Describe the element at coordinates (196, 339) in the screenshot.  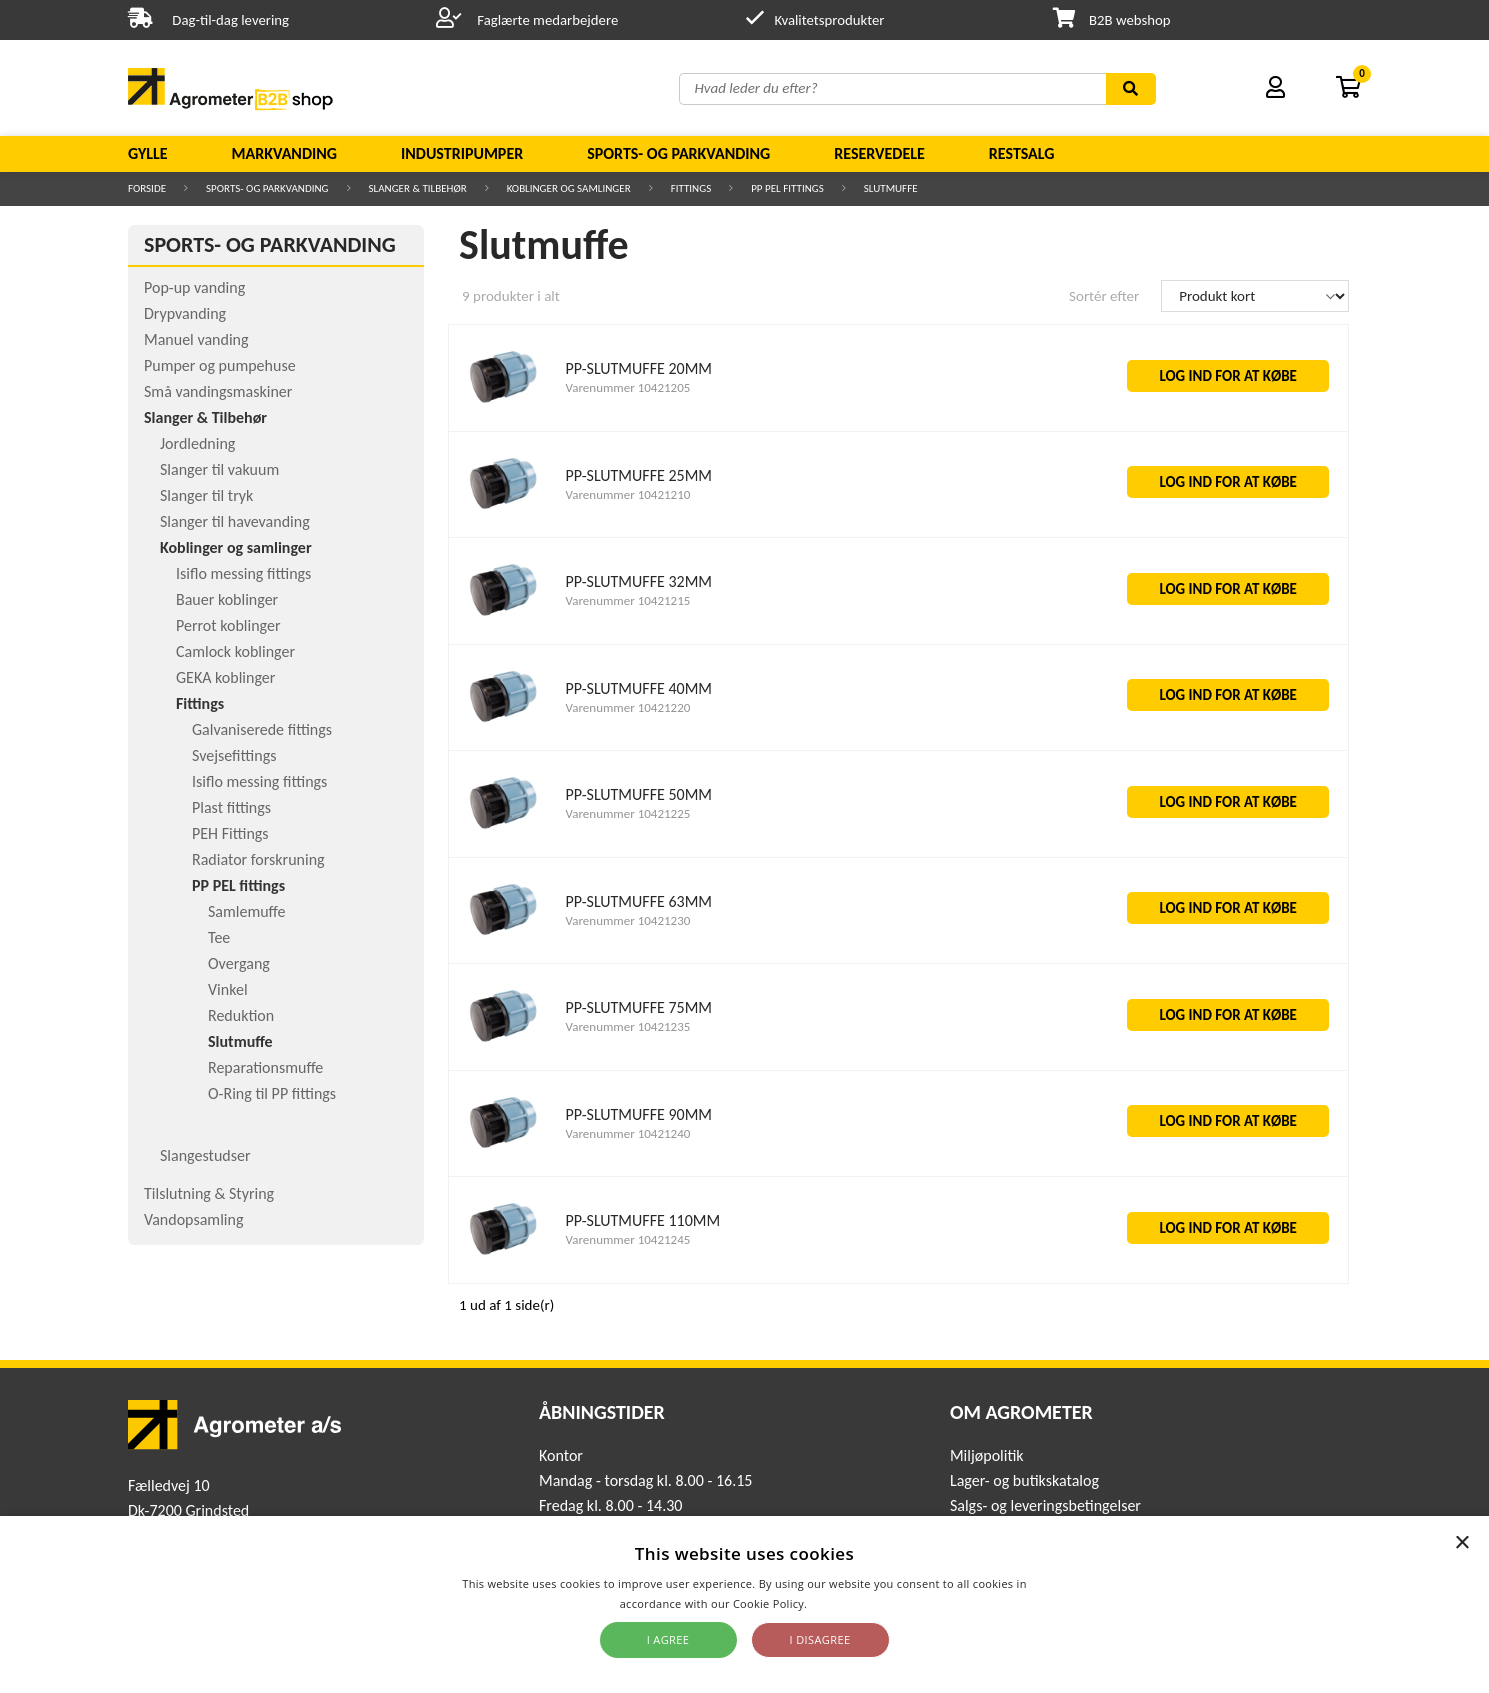
I see `Manuel vanding` at that location.